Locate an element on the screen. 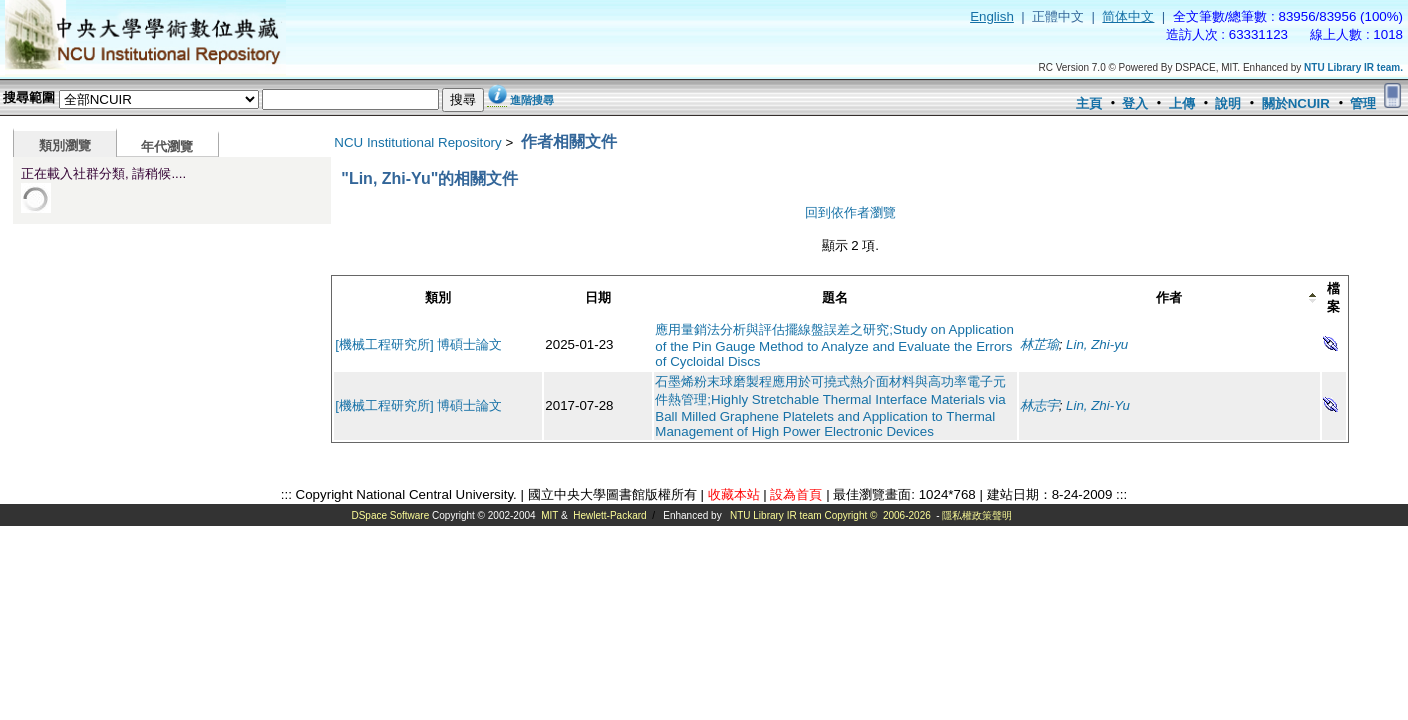 This screenshot has height=720, width=1408. 管理 is located at coordinates (1363, 103).